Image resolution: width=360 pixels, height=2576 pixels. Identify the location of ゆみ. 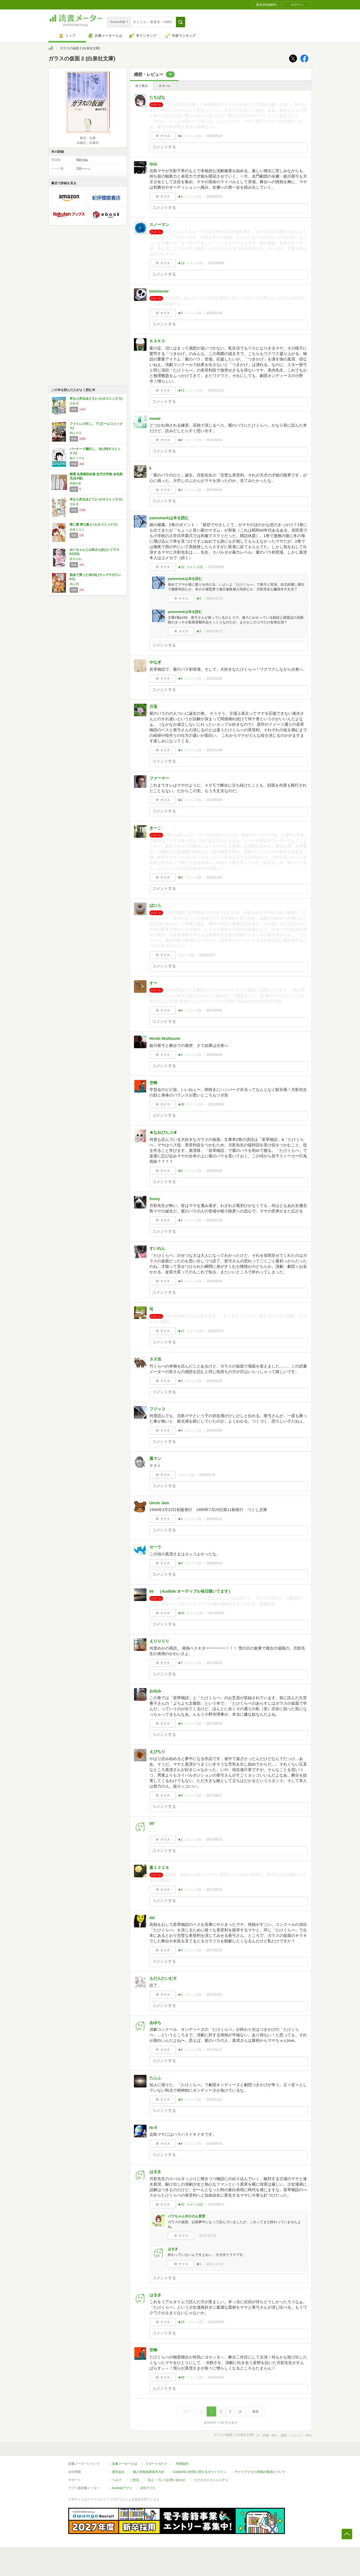
(153, 164).